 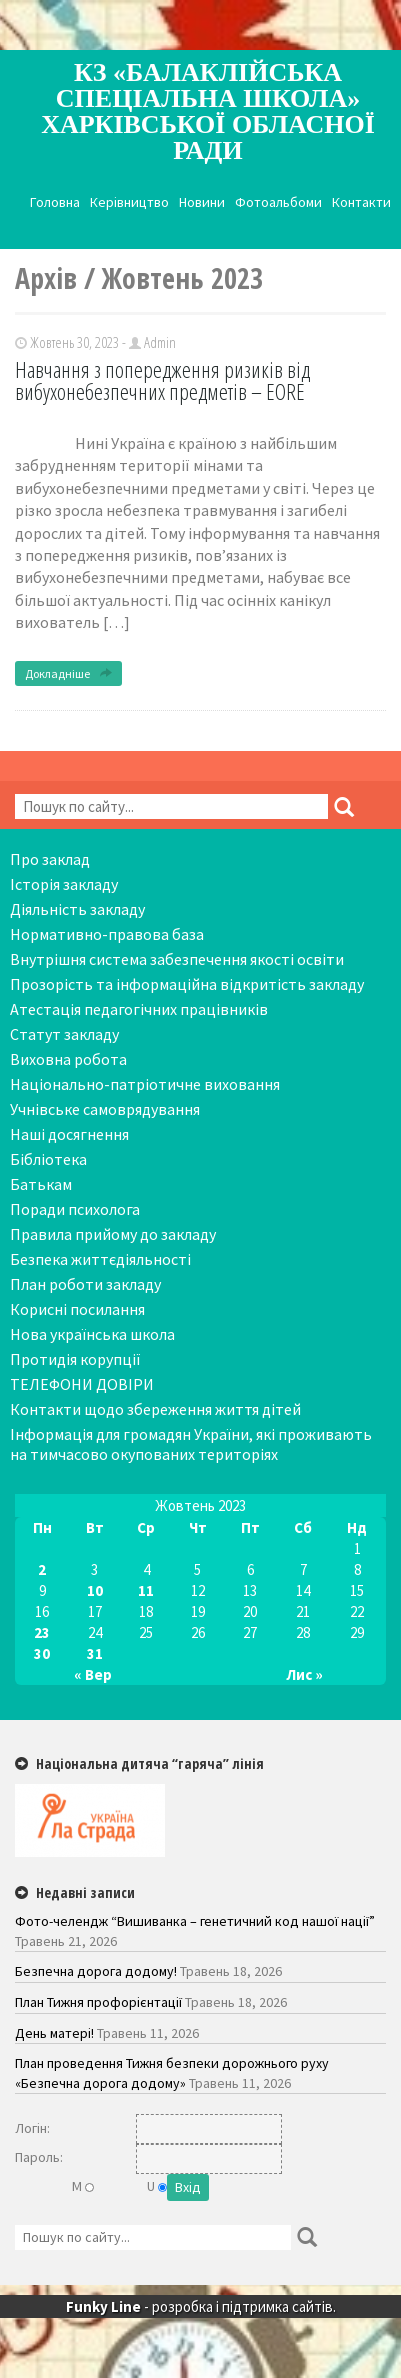 I want to click on Батькам, so click(x=41, y=1184).